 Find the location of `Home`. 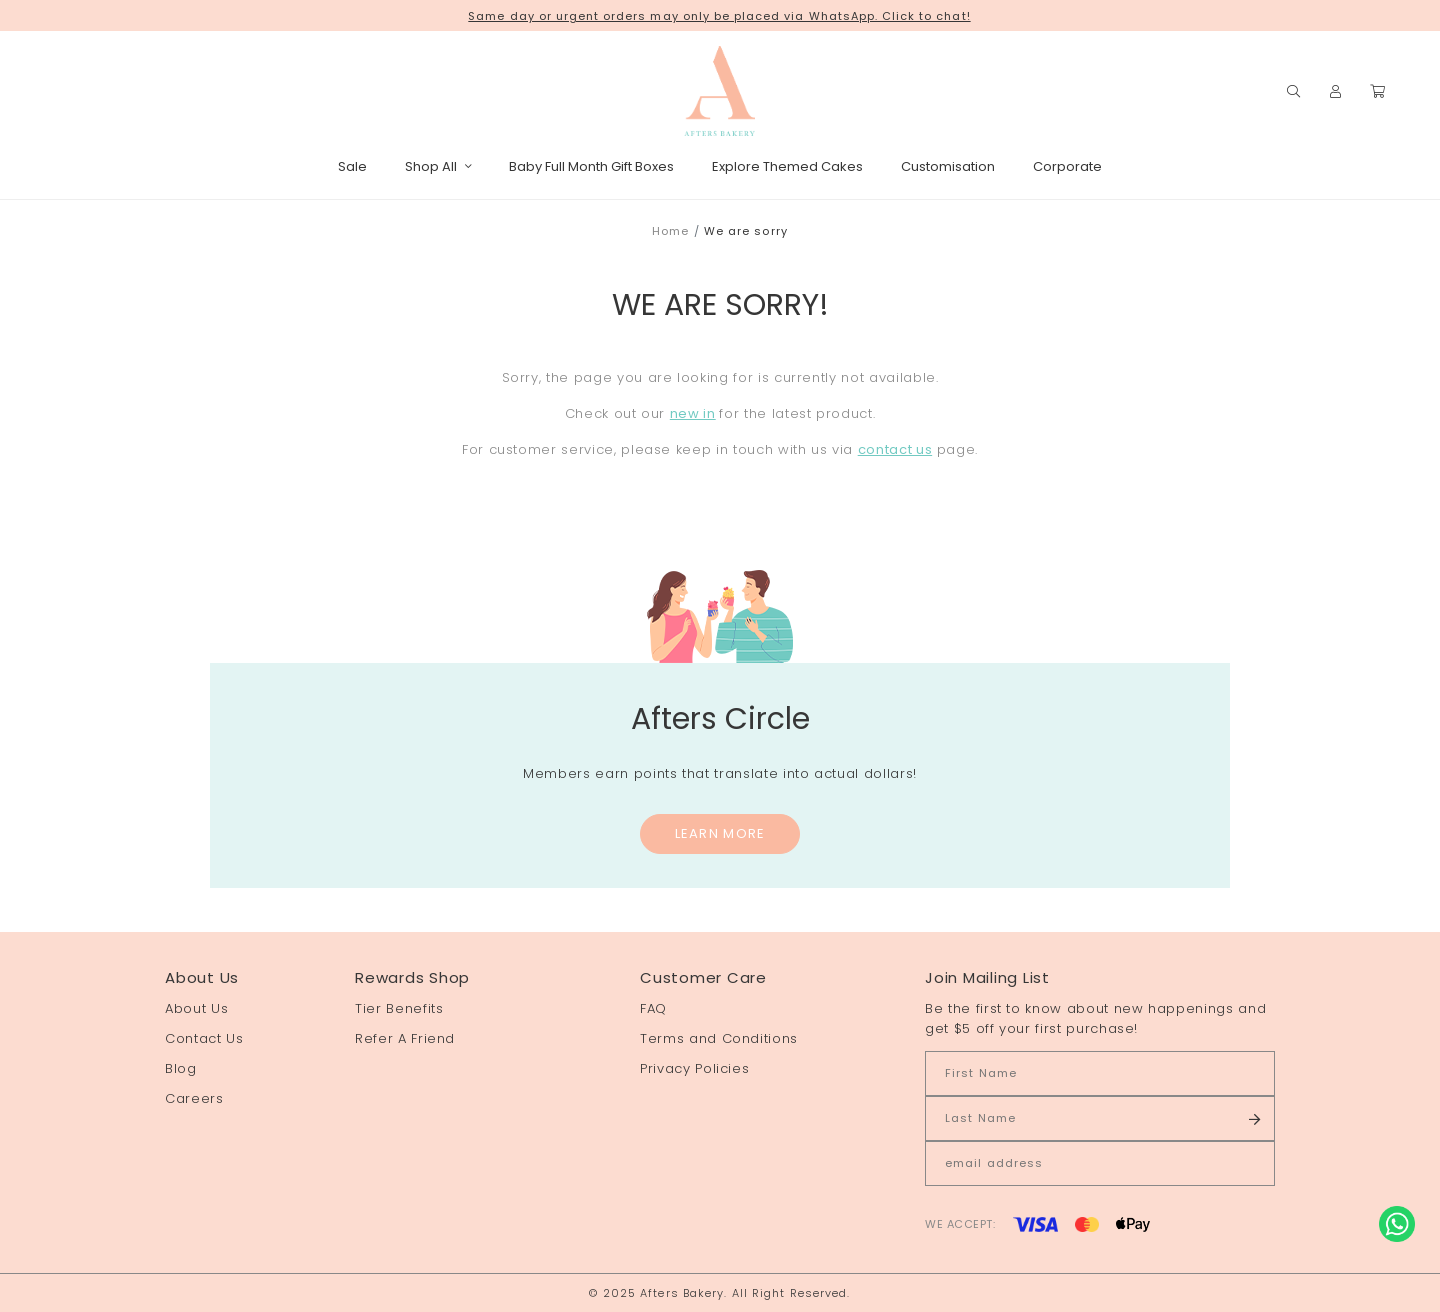

Home is located at coordinates (670, 231).